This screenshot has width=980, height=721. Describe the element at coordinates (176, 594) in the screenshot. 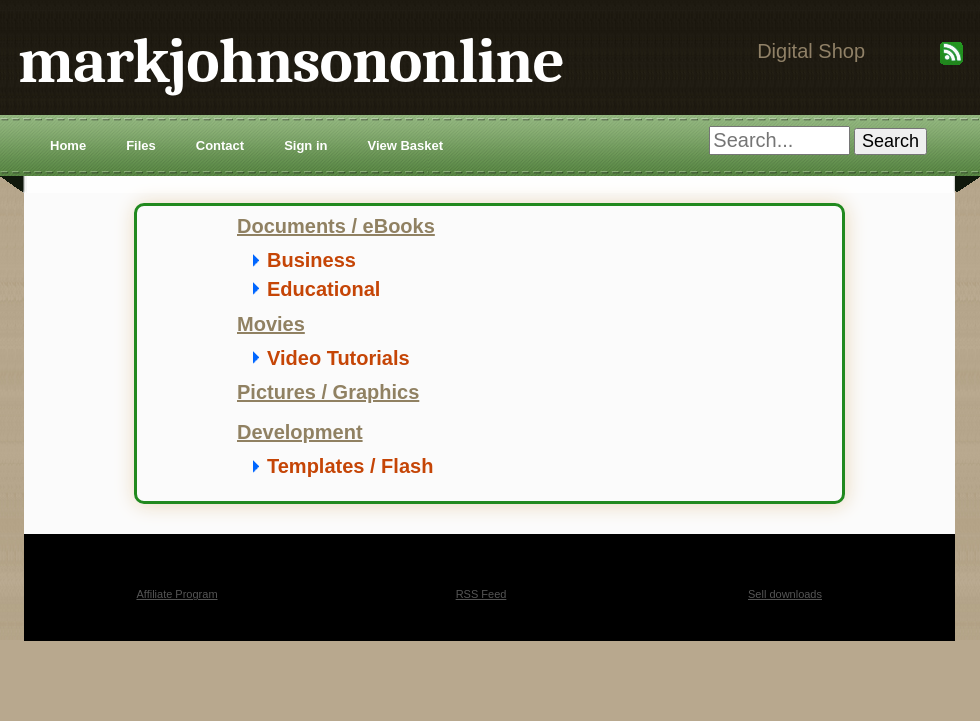

I see `Affiliate Program` at that location.